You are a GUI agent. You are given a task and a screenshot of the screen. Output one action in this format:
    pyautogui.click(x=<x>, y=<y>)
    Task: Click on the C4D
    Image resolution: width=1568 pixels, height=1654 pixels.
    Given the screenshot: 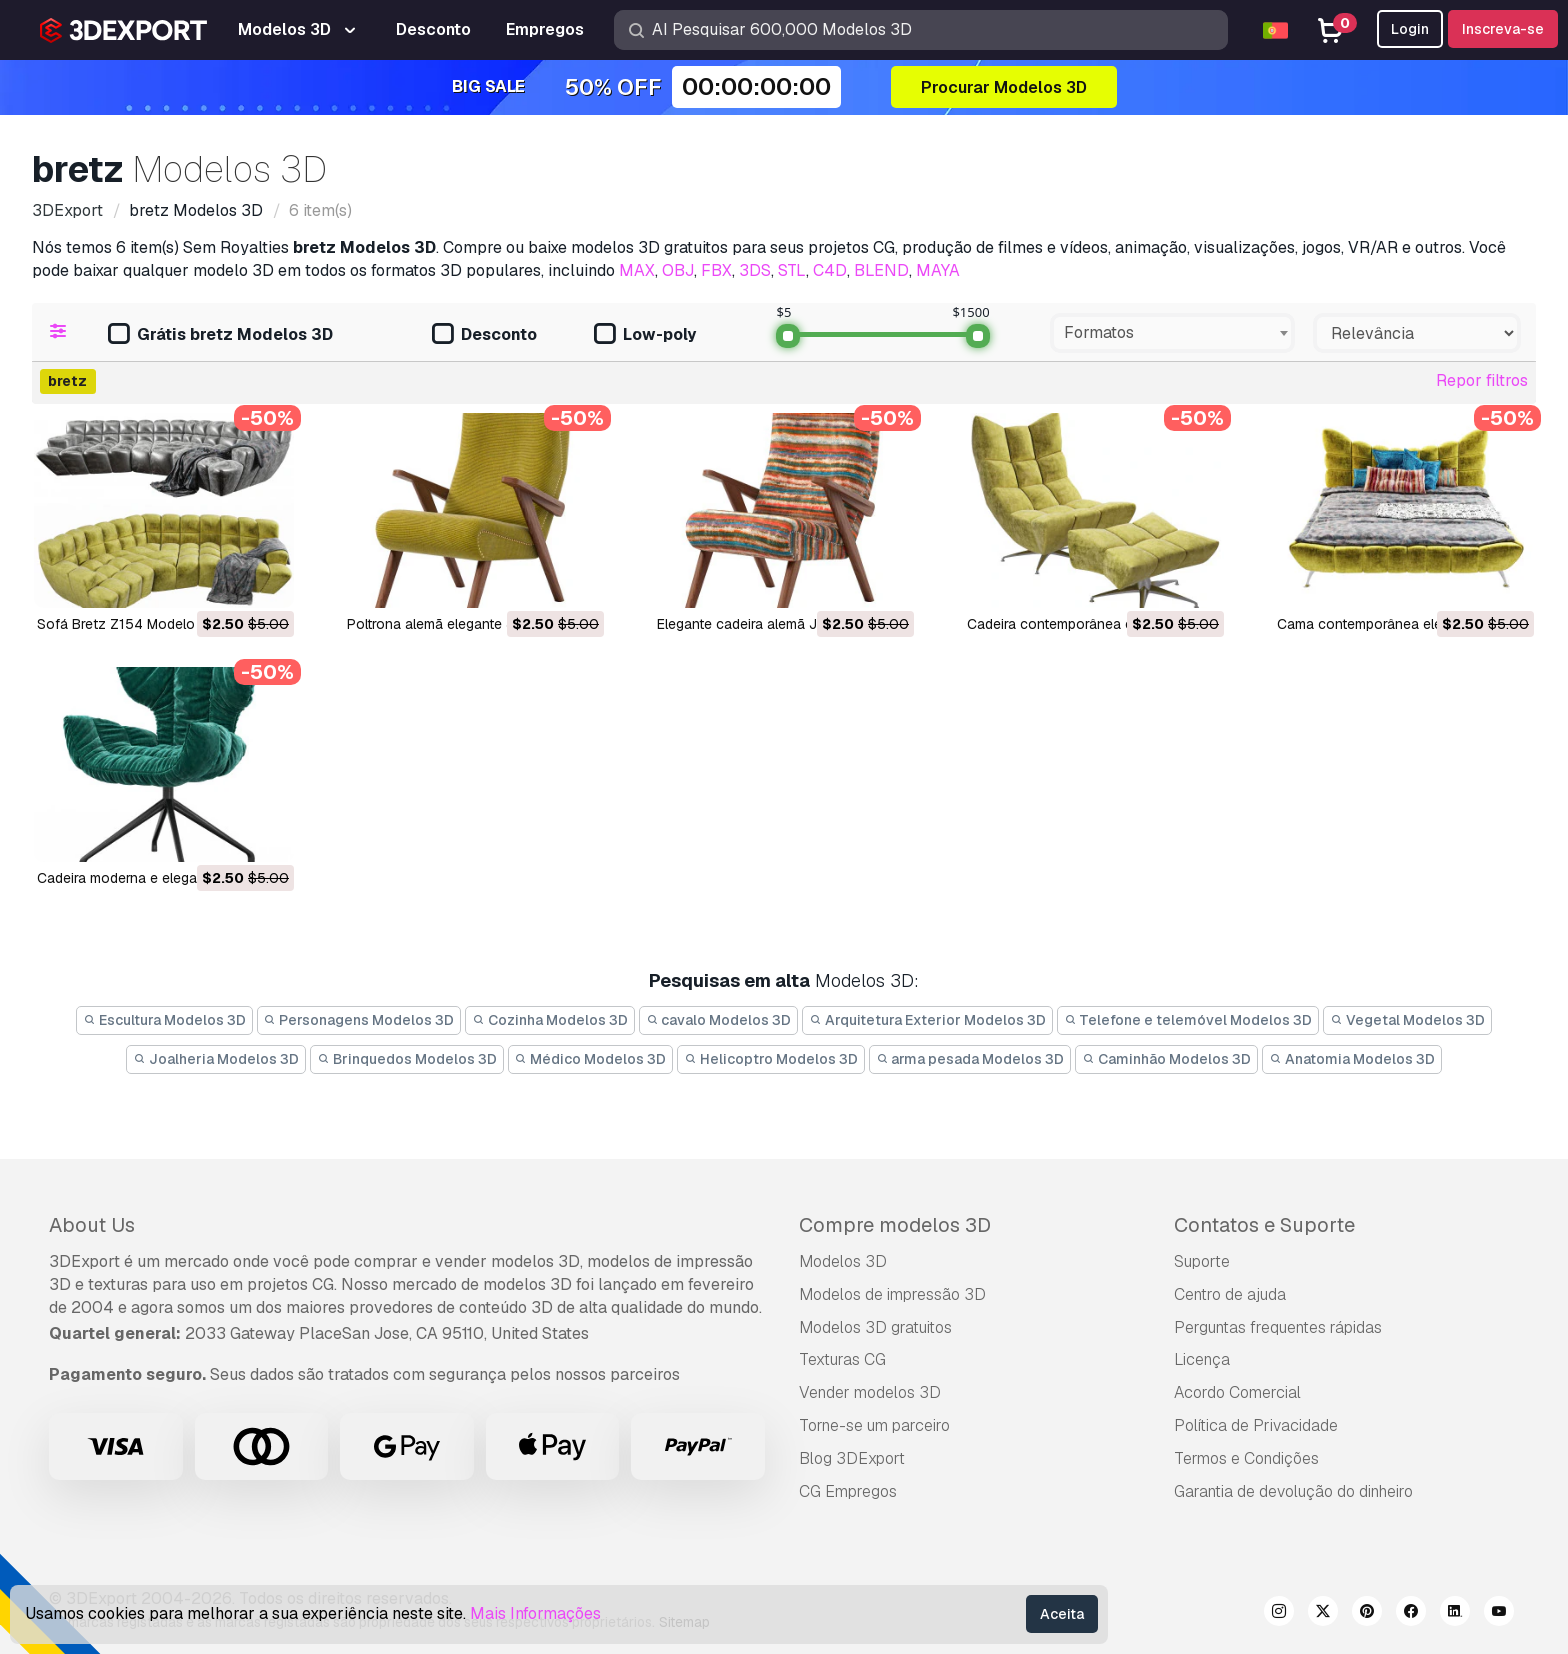 What is the action you would take?
    pyautogui.click(x=830, y=270)
    